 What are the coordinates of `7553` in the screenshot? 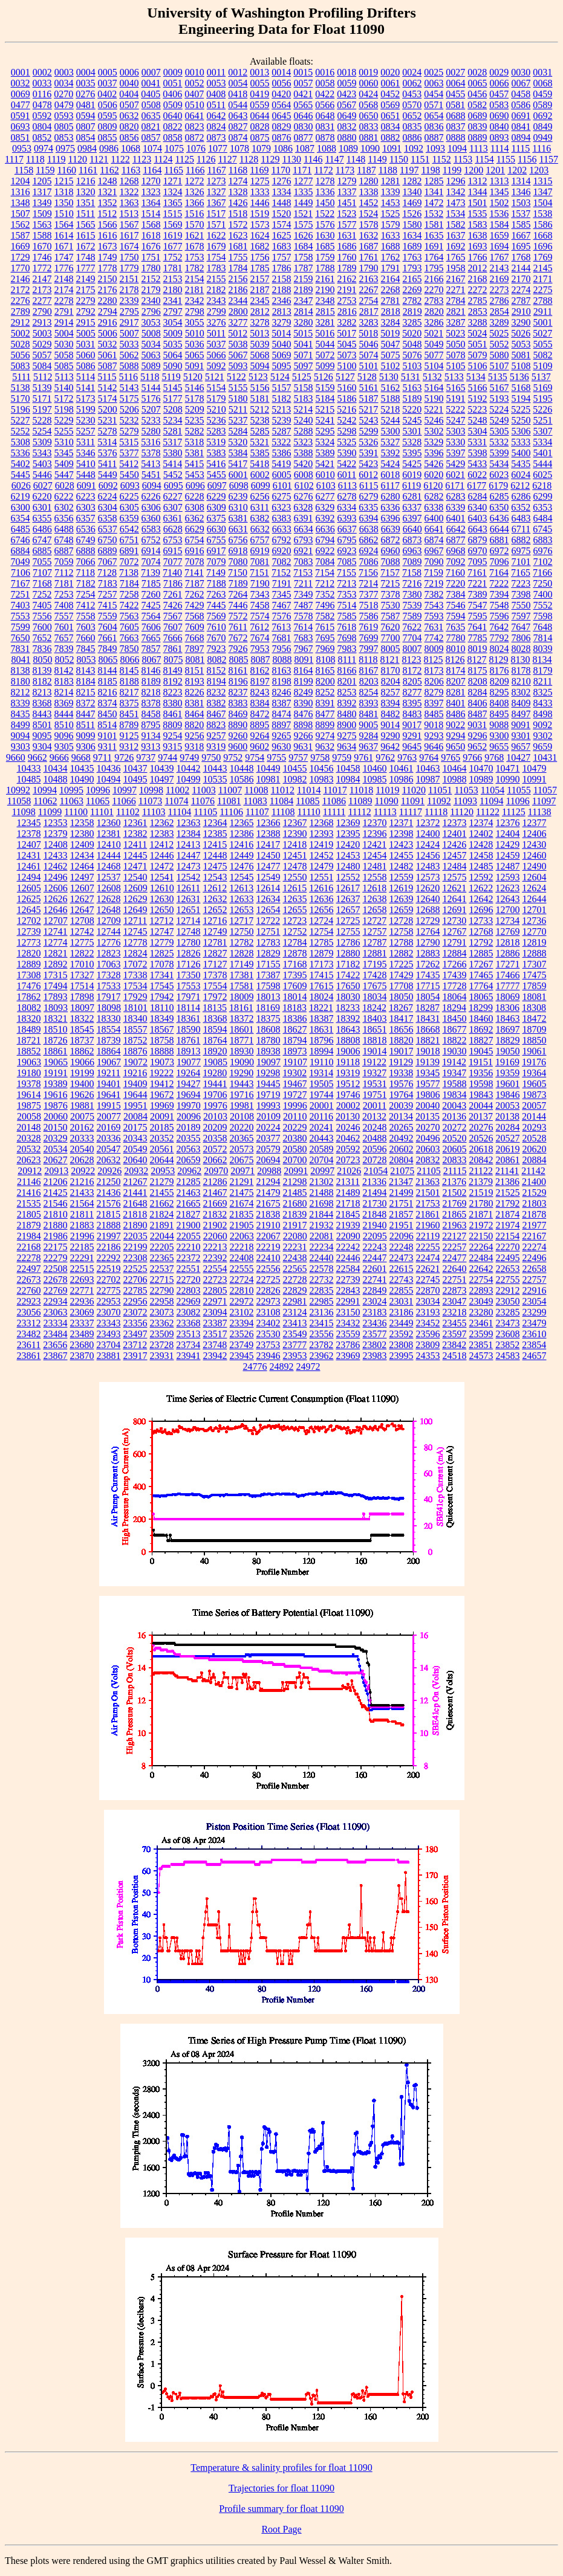 It's located at (20, 616).